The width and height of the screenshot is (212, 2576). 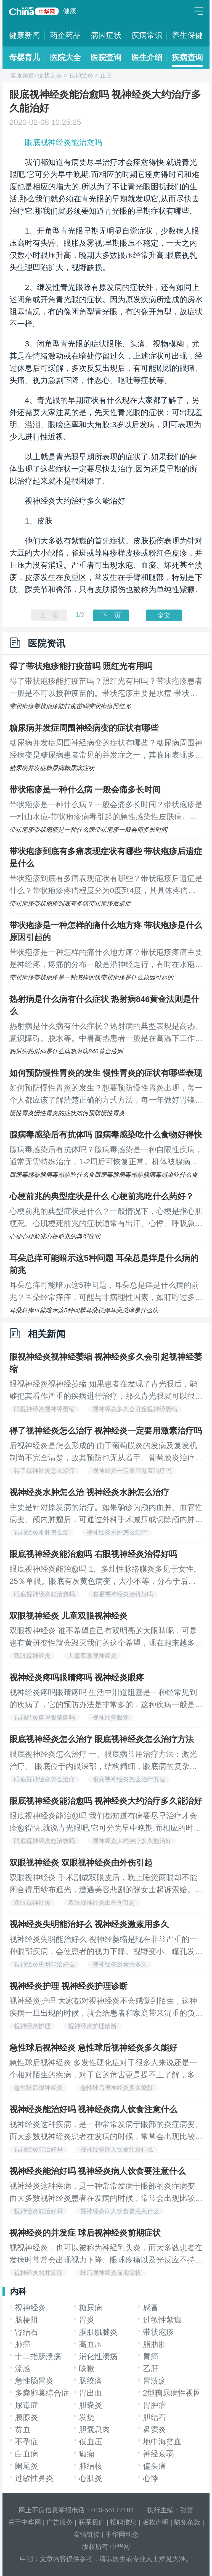 What do you see at coordinates (69, 11) in the screenshot?
I see `健康` at bounding box center [69, 11].